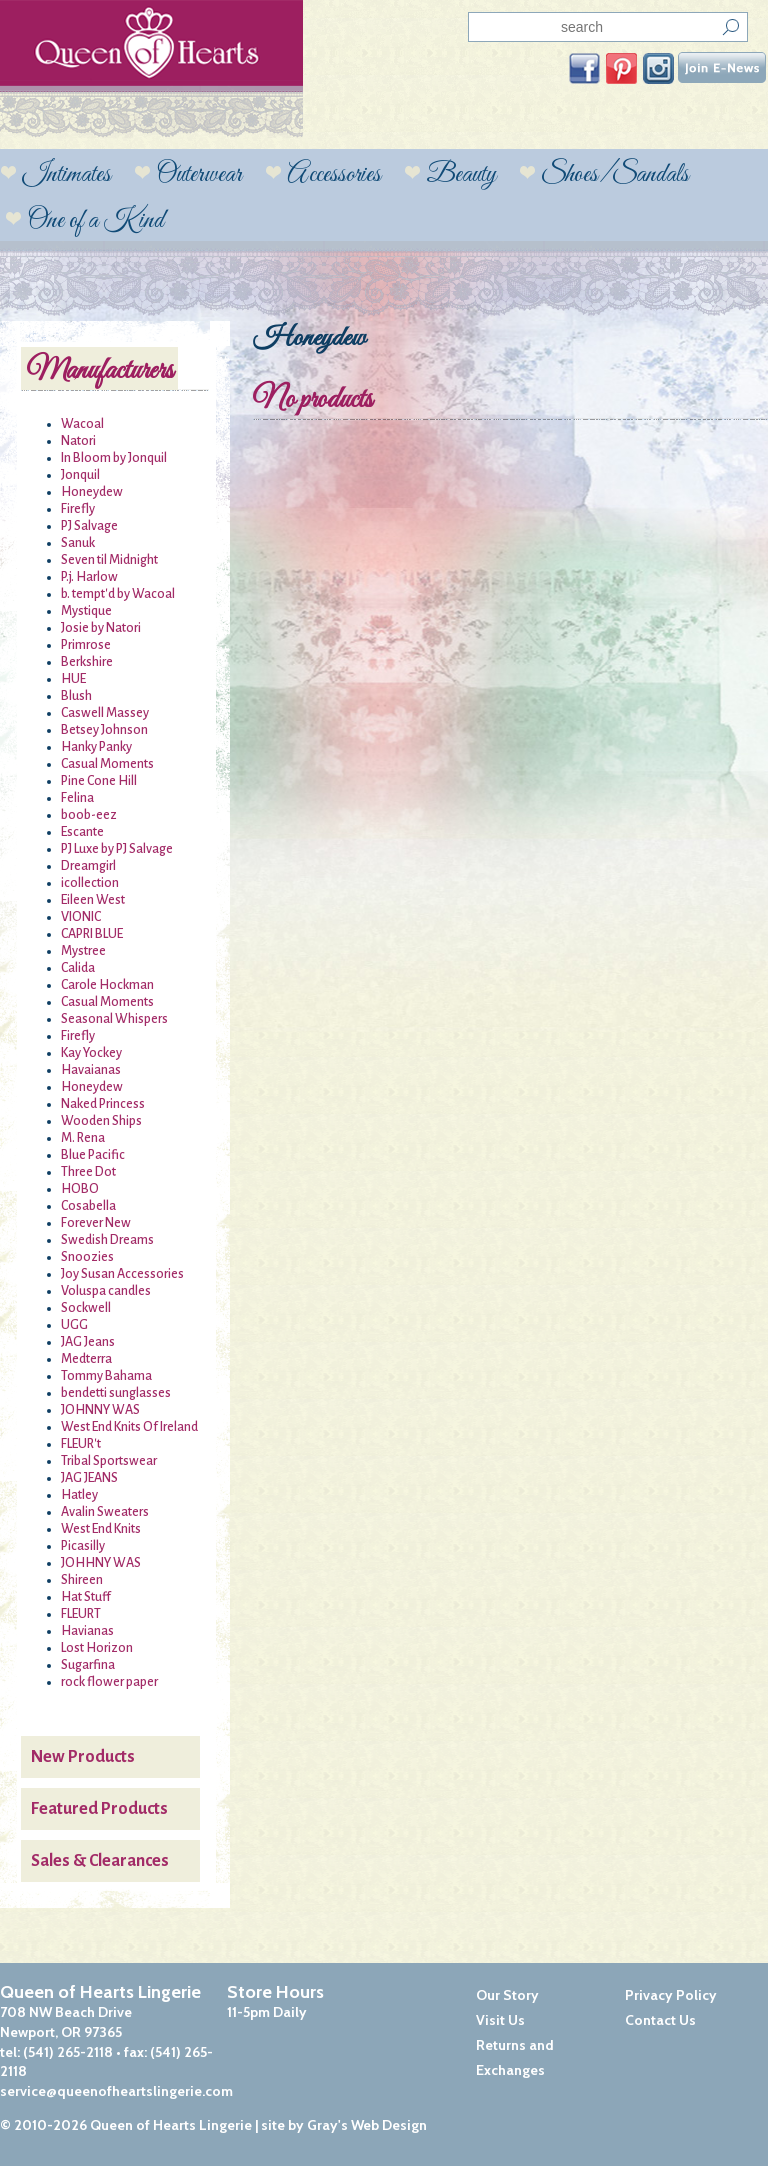 The image size is (768, 2166). What do you see at coordinates (81, 917) in the screenshot?
I see `VIONIC` at bounding box center [81, 917].